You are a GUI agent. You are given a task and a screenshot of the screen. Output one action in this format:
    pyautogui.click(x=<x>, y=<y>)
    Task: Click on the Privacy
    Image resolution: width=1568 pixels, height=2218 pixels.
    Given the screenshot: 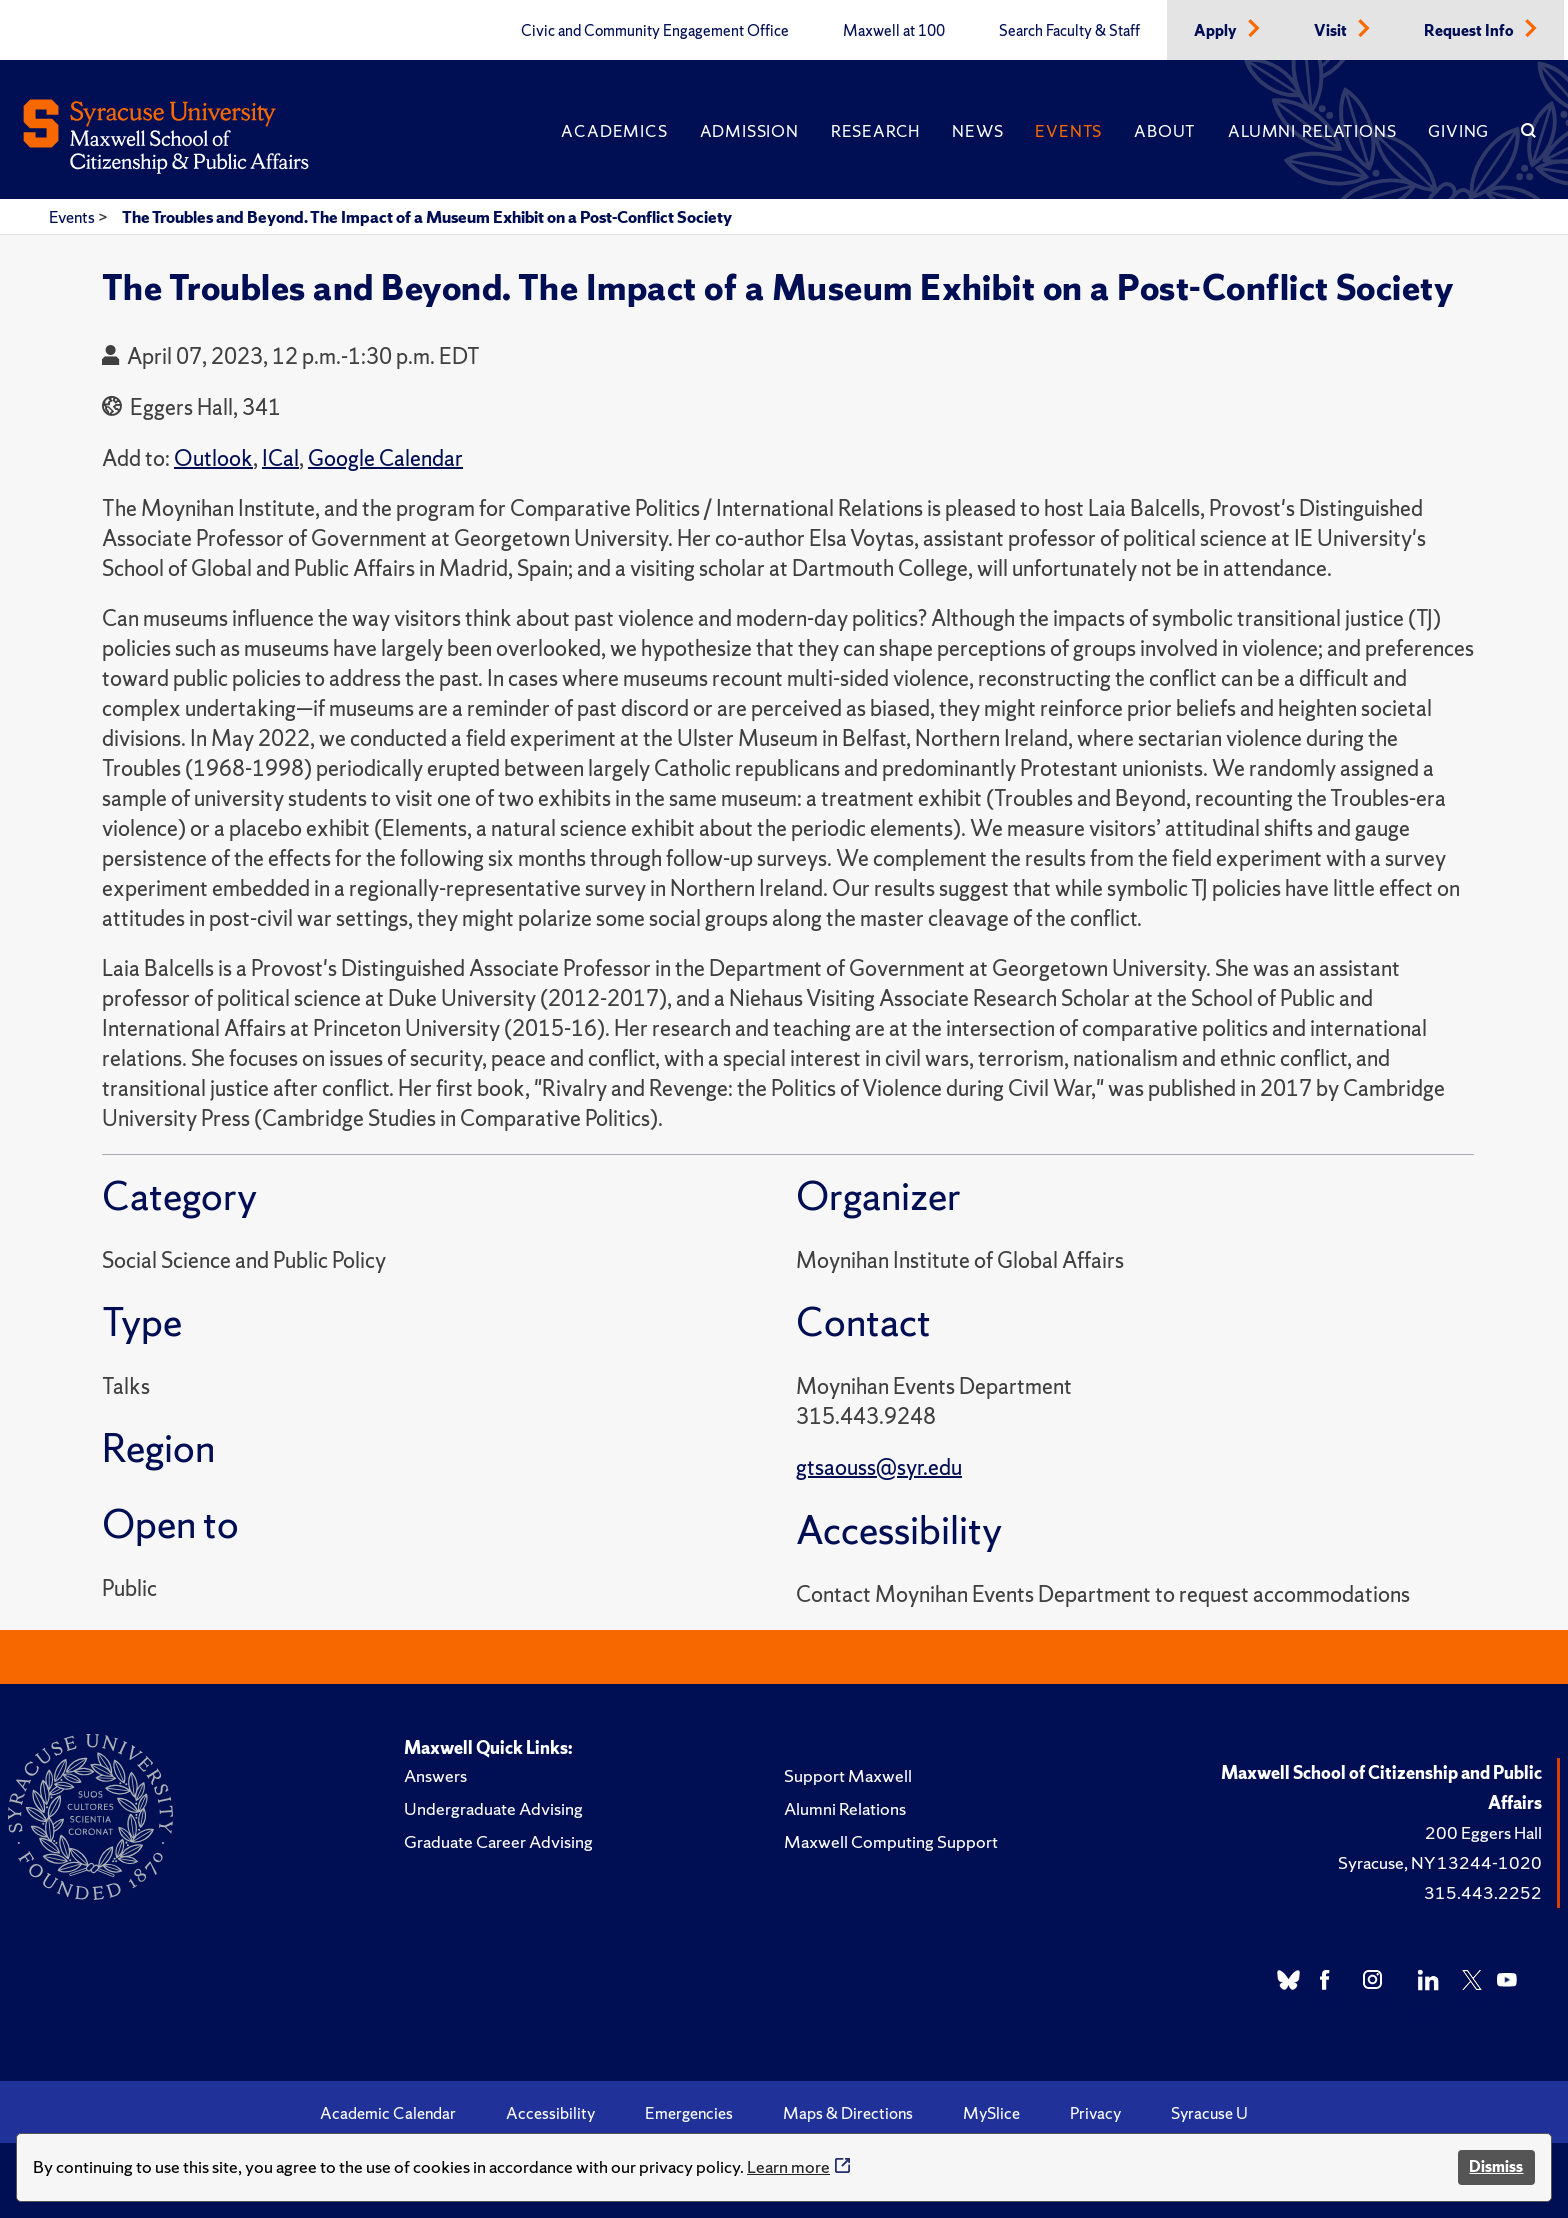 What is the action you would take?
    pyautogui.click(x=1095, y=2113)
    